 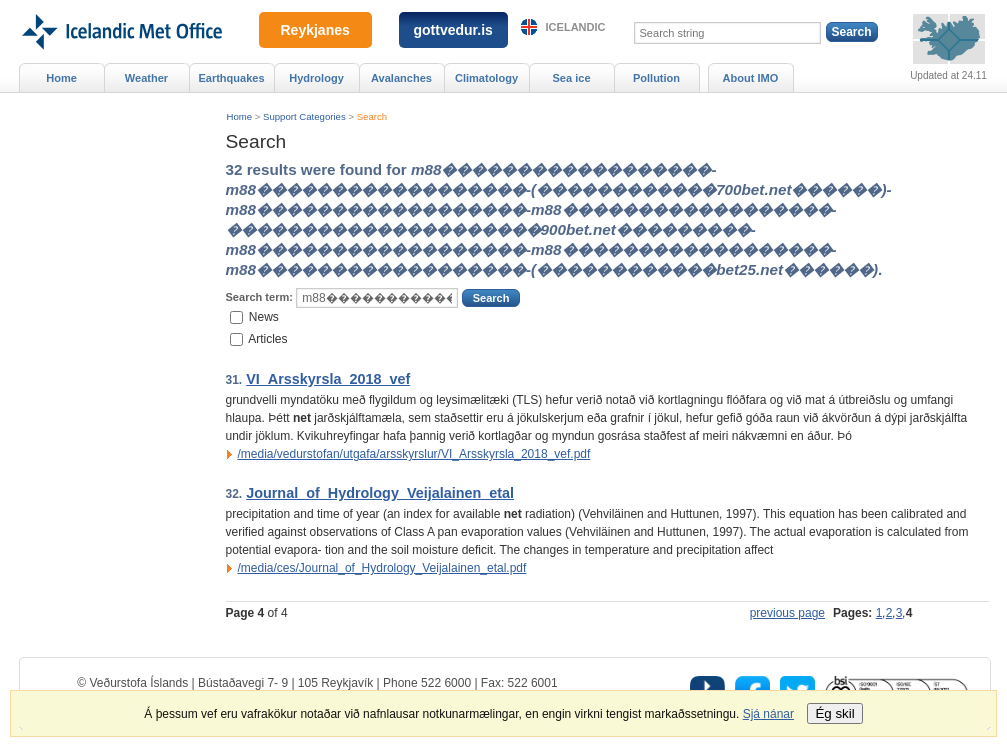 I want to click on Climatology, so click(x=486, y=78).